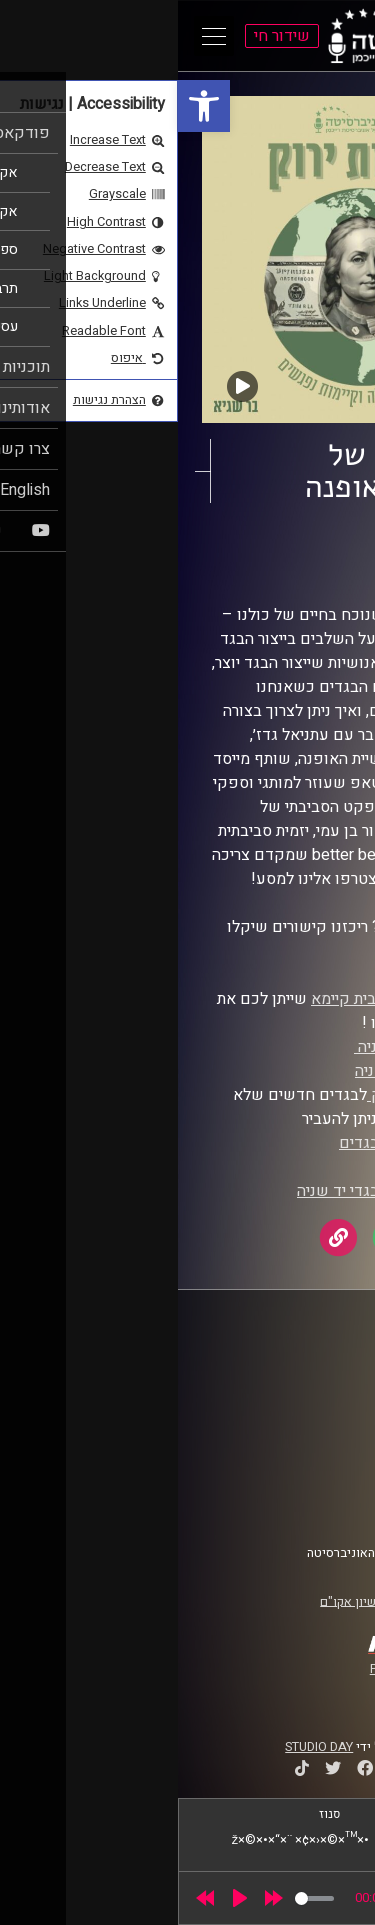  Describe the element at coordinates (291, 1387) in the screenshot. I see `אוניברסיטת רייכמן [link]` at that location.